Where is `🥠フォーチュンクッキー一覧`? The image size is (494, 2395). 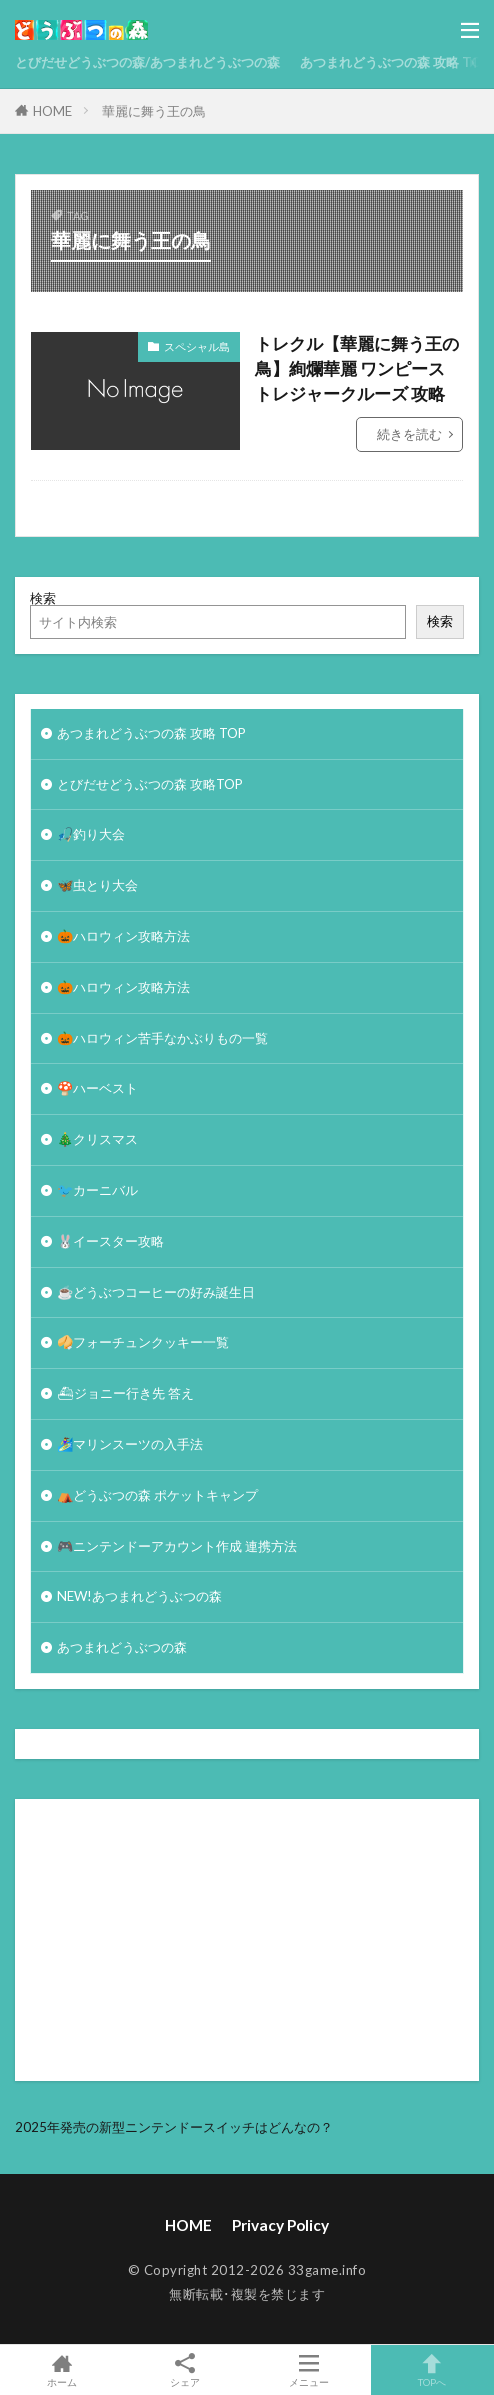 🥠フォーチュンクッキー一覧 is located at coordinates (143, 1342).